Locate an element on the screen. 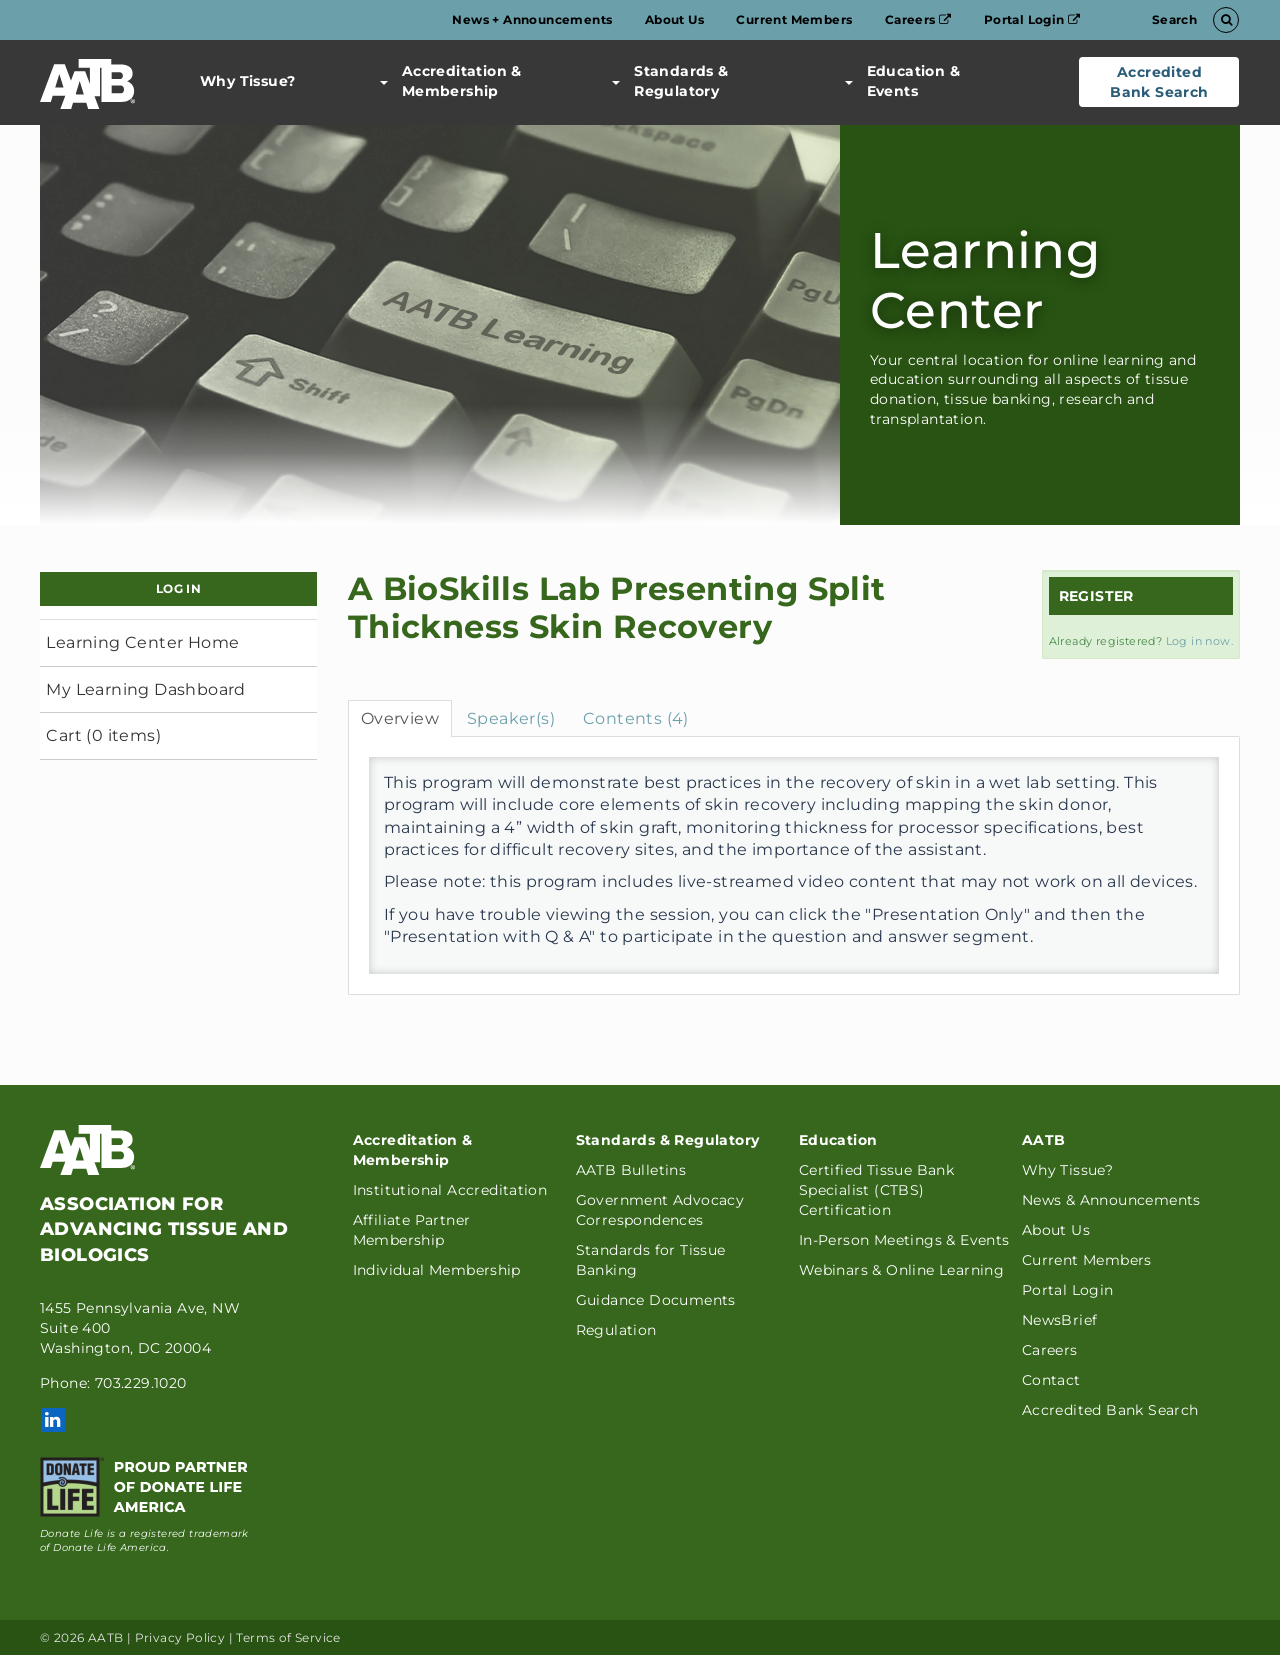 This screenshot has width=1280, height=1655. In-Person Meetings & Events is located at coordinates (904, 1240).